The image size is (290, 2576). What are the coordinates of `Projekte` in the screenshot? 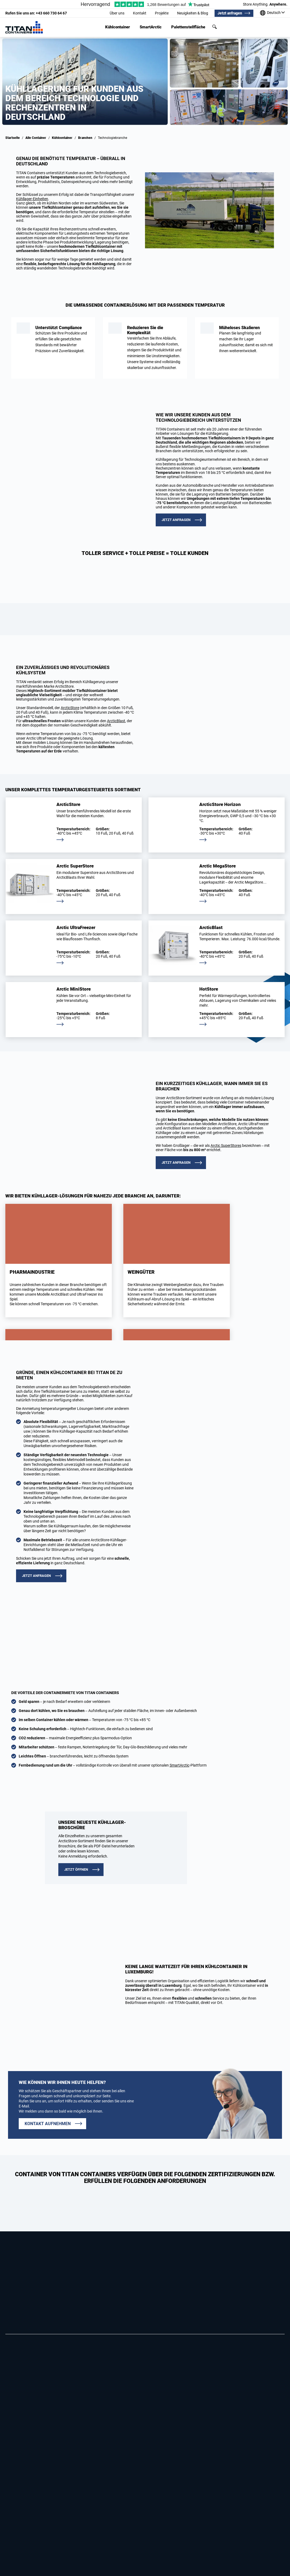 It's located at (162, 13).